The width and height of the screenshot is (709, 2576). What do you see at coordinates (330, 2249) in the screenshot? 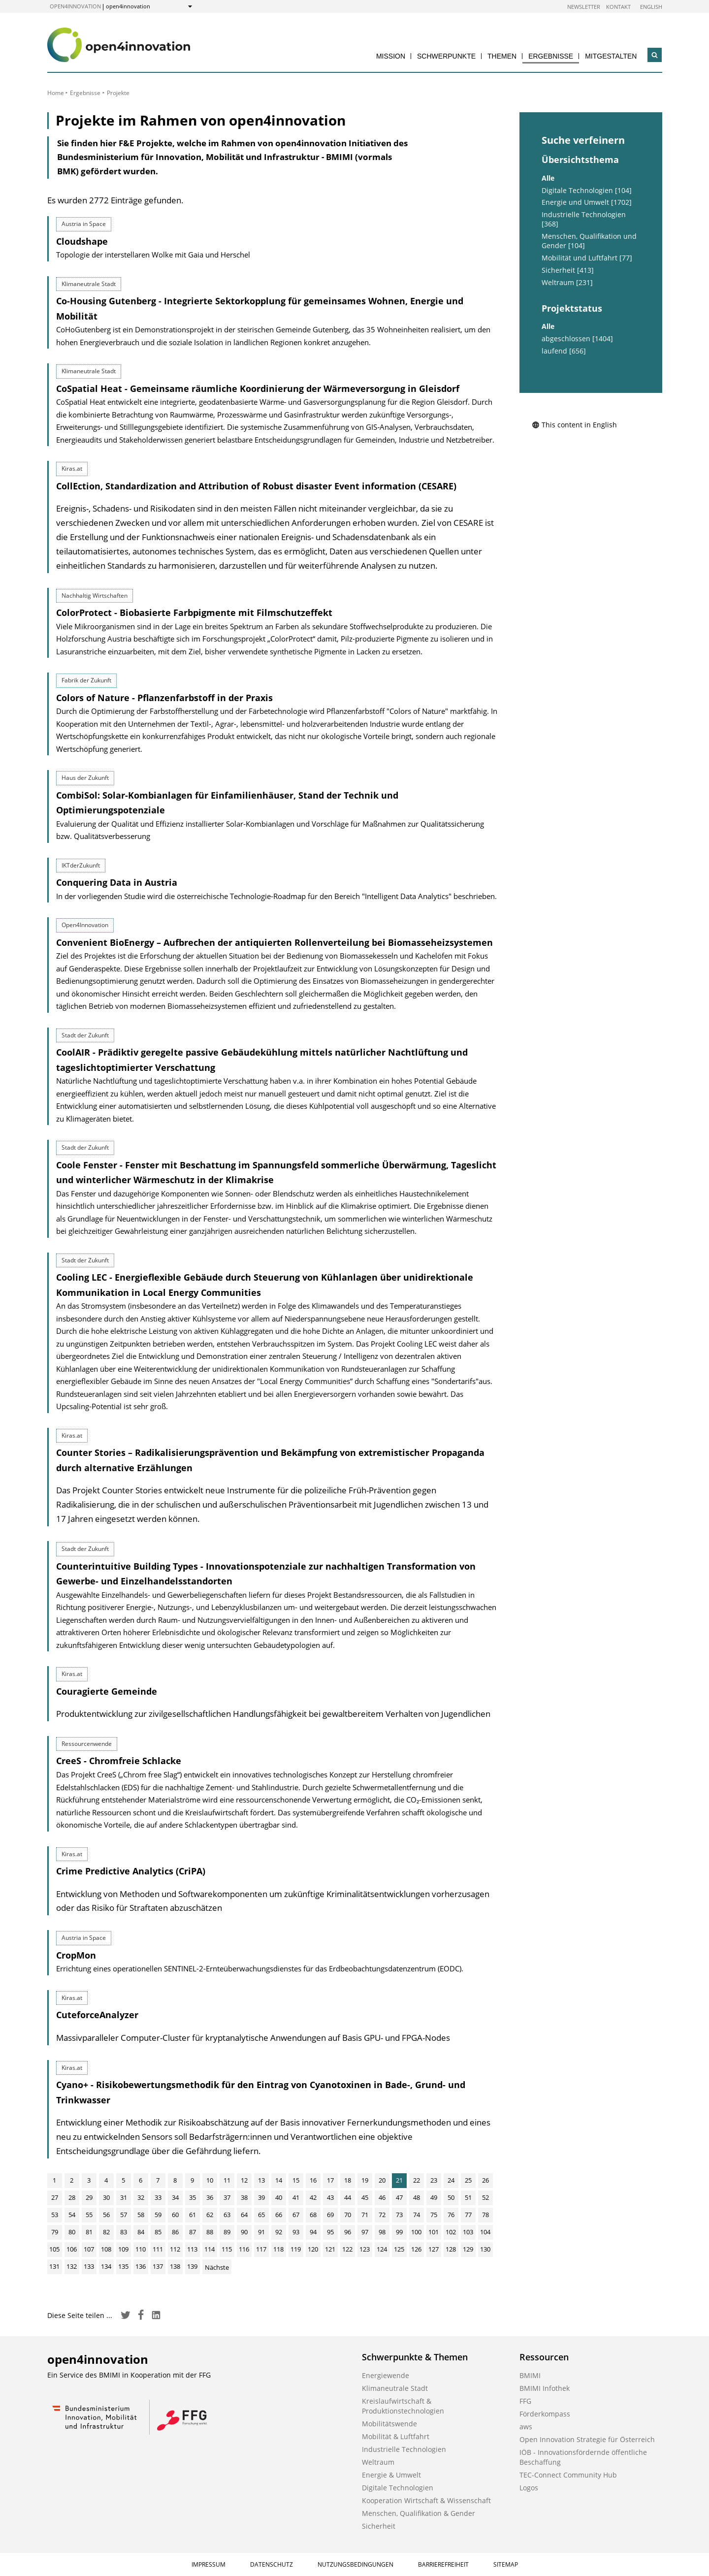
I see `121` at bounding box center [330, 2249].